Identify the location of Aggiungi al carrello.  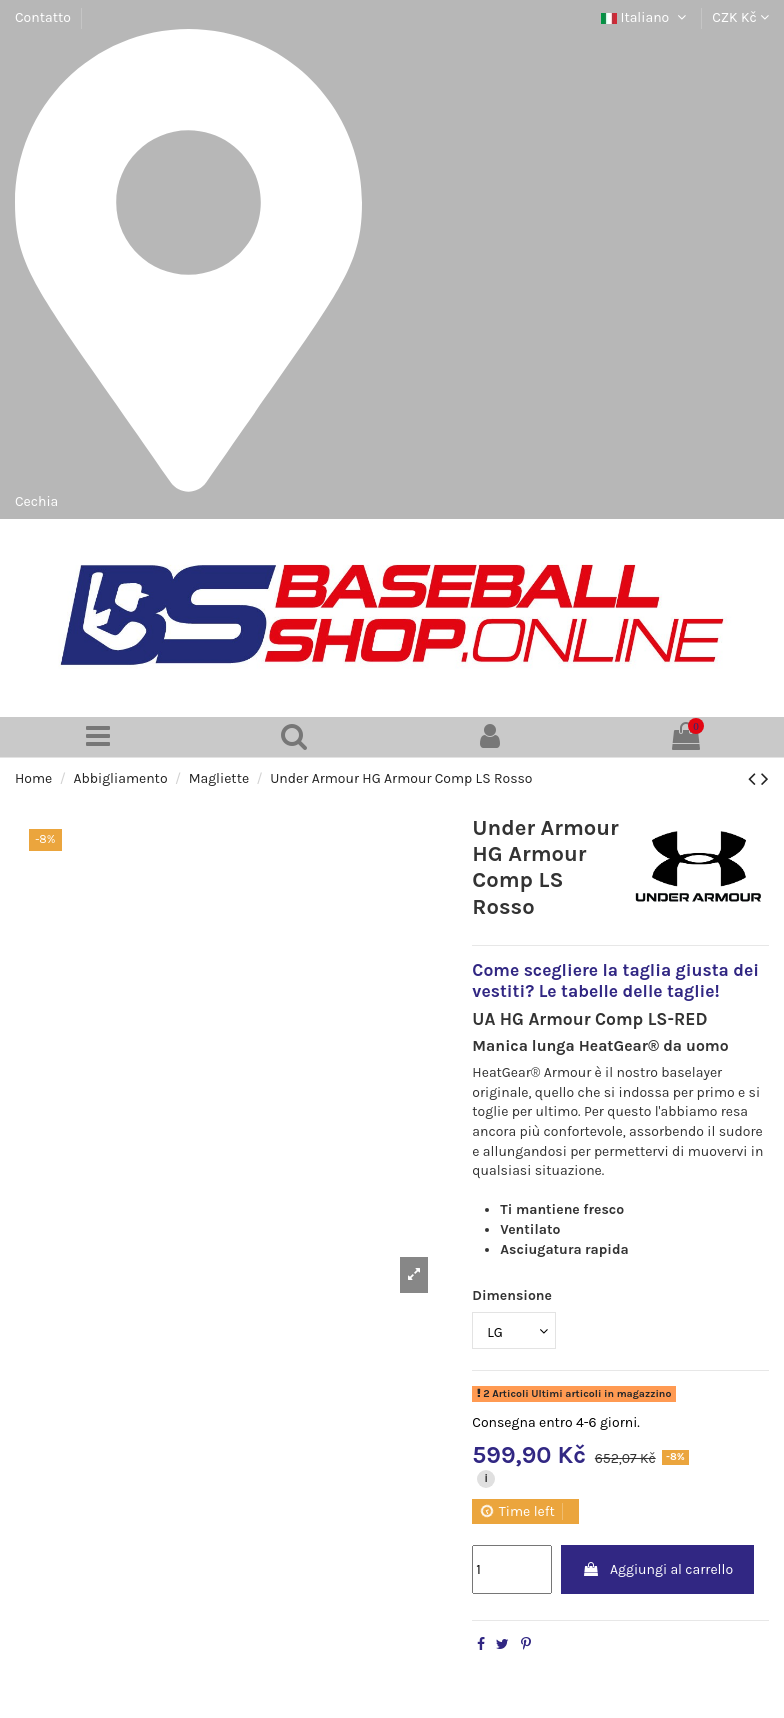
(657, 1569).